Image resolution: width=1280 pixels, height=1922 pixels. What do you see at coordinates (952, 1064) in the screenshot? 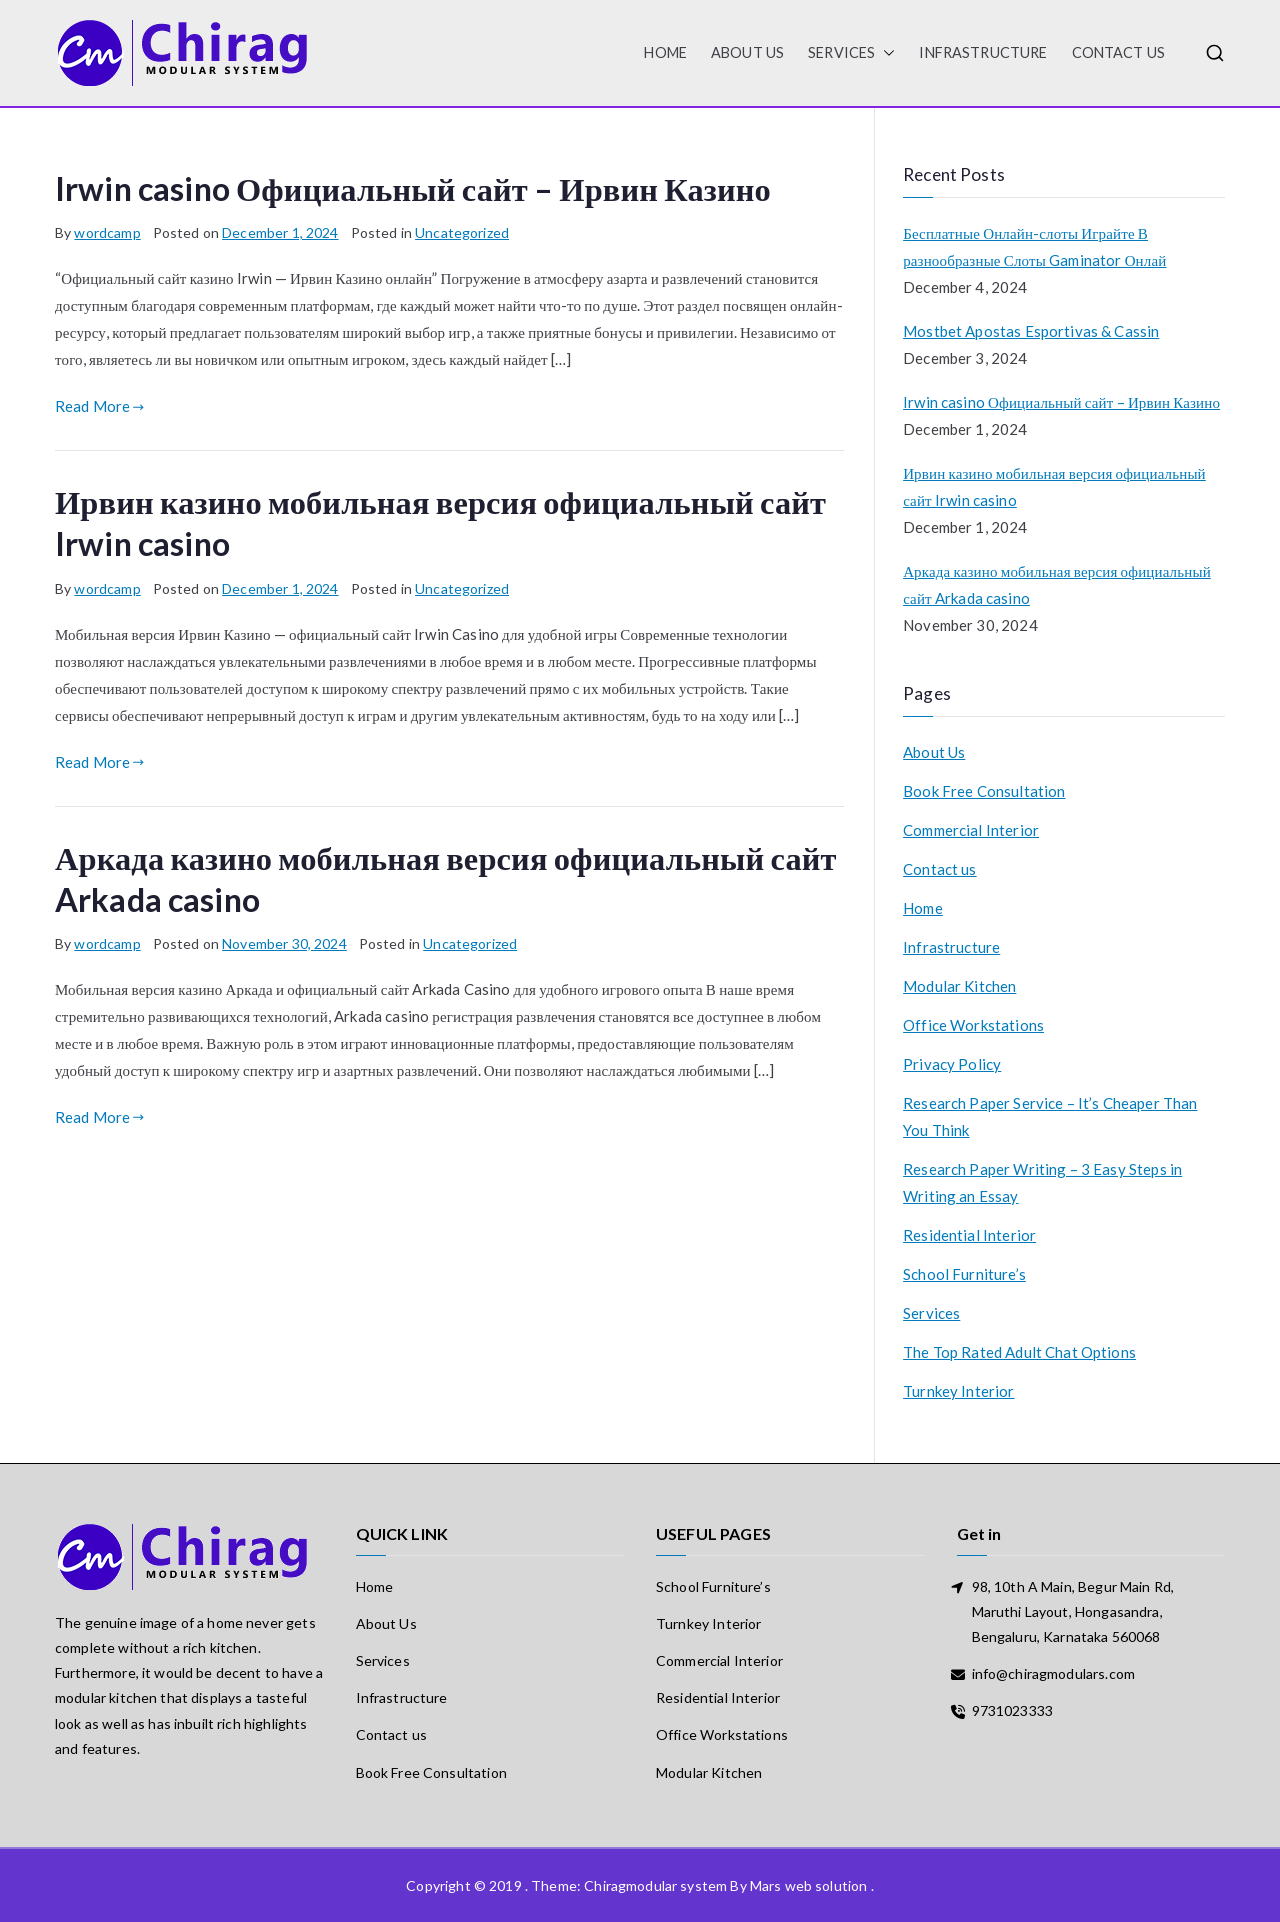
I see `Privacy Policy` at bounding box center [952, 1064].